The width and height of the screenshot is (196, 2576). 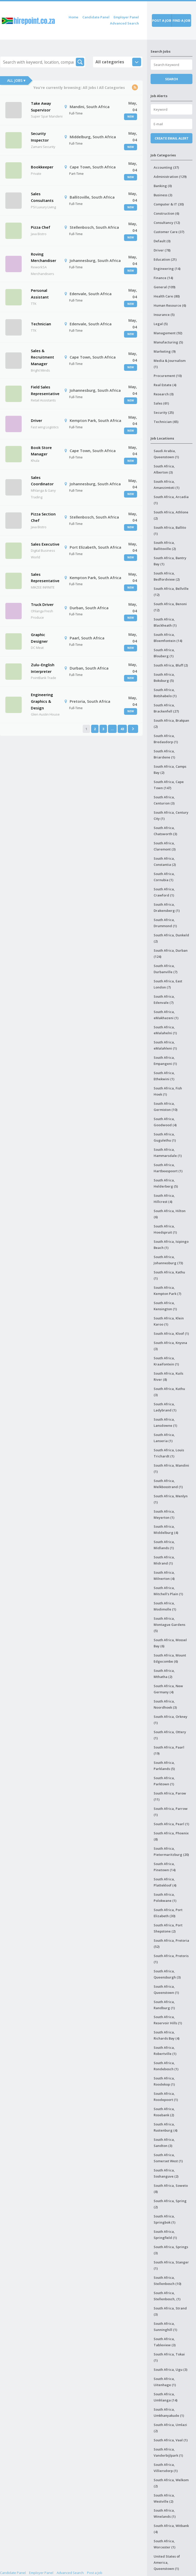 I want to click on Technician (65), so click(x=166, y=421).